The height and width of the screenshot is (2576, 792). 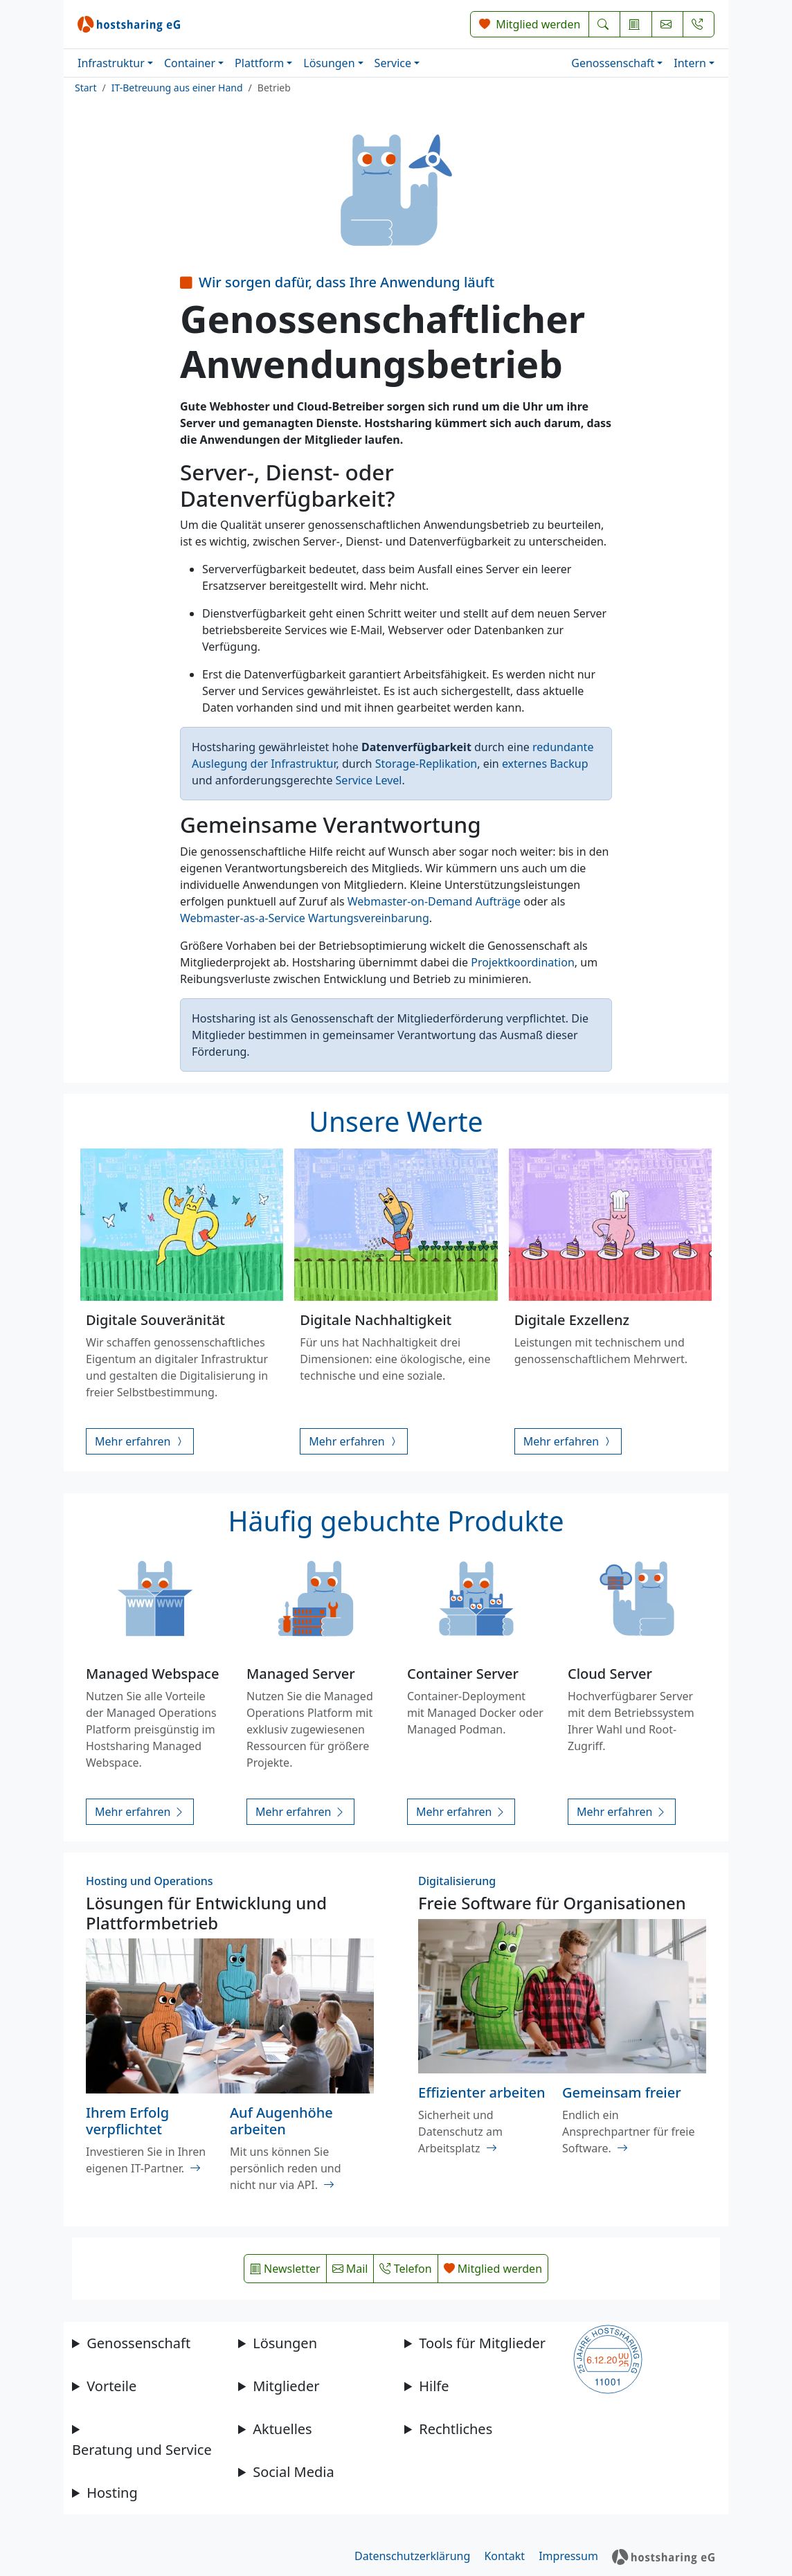 I want to click on Hilfe, so click(x=434, y=2386).